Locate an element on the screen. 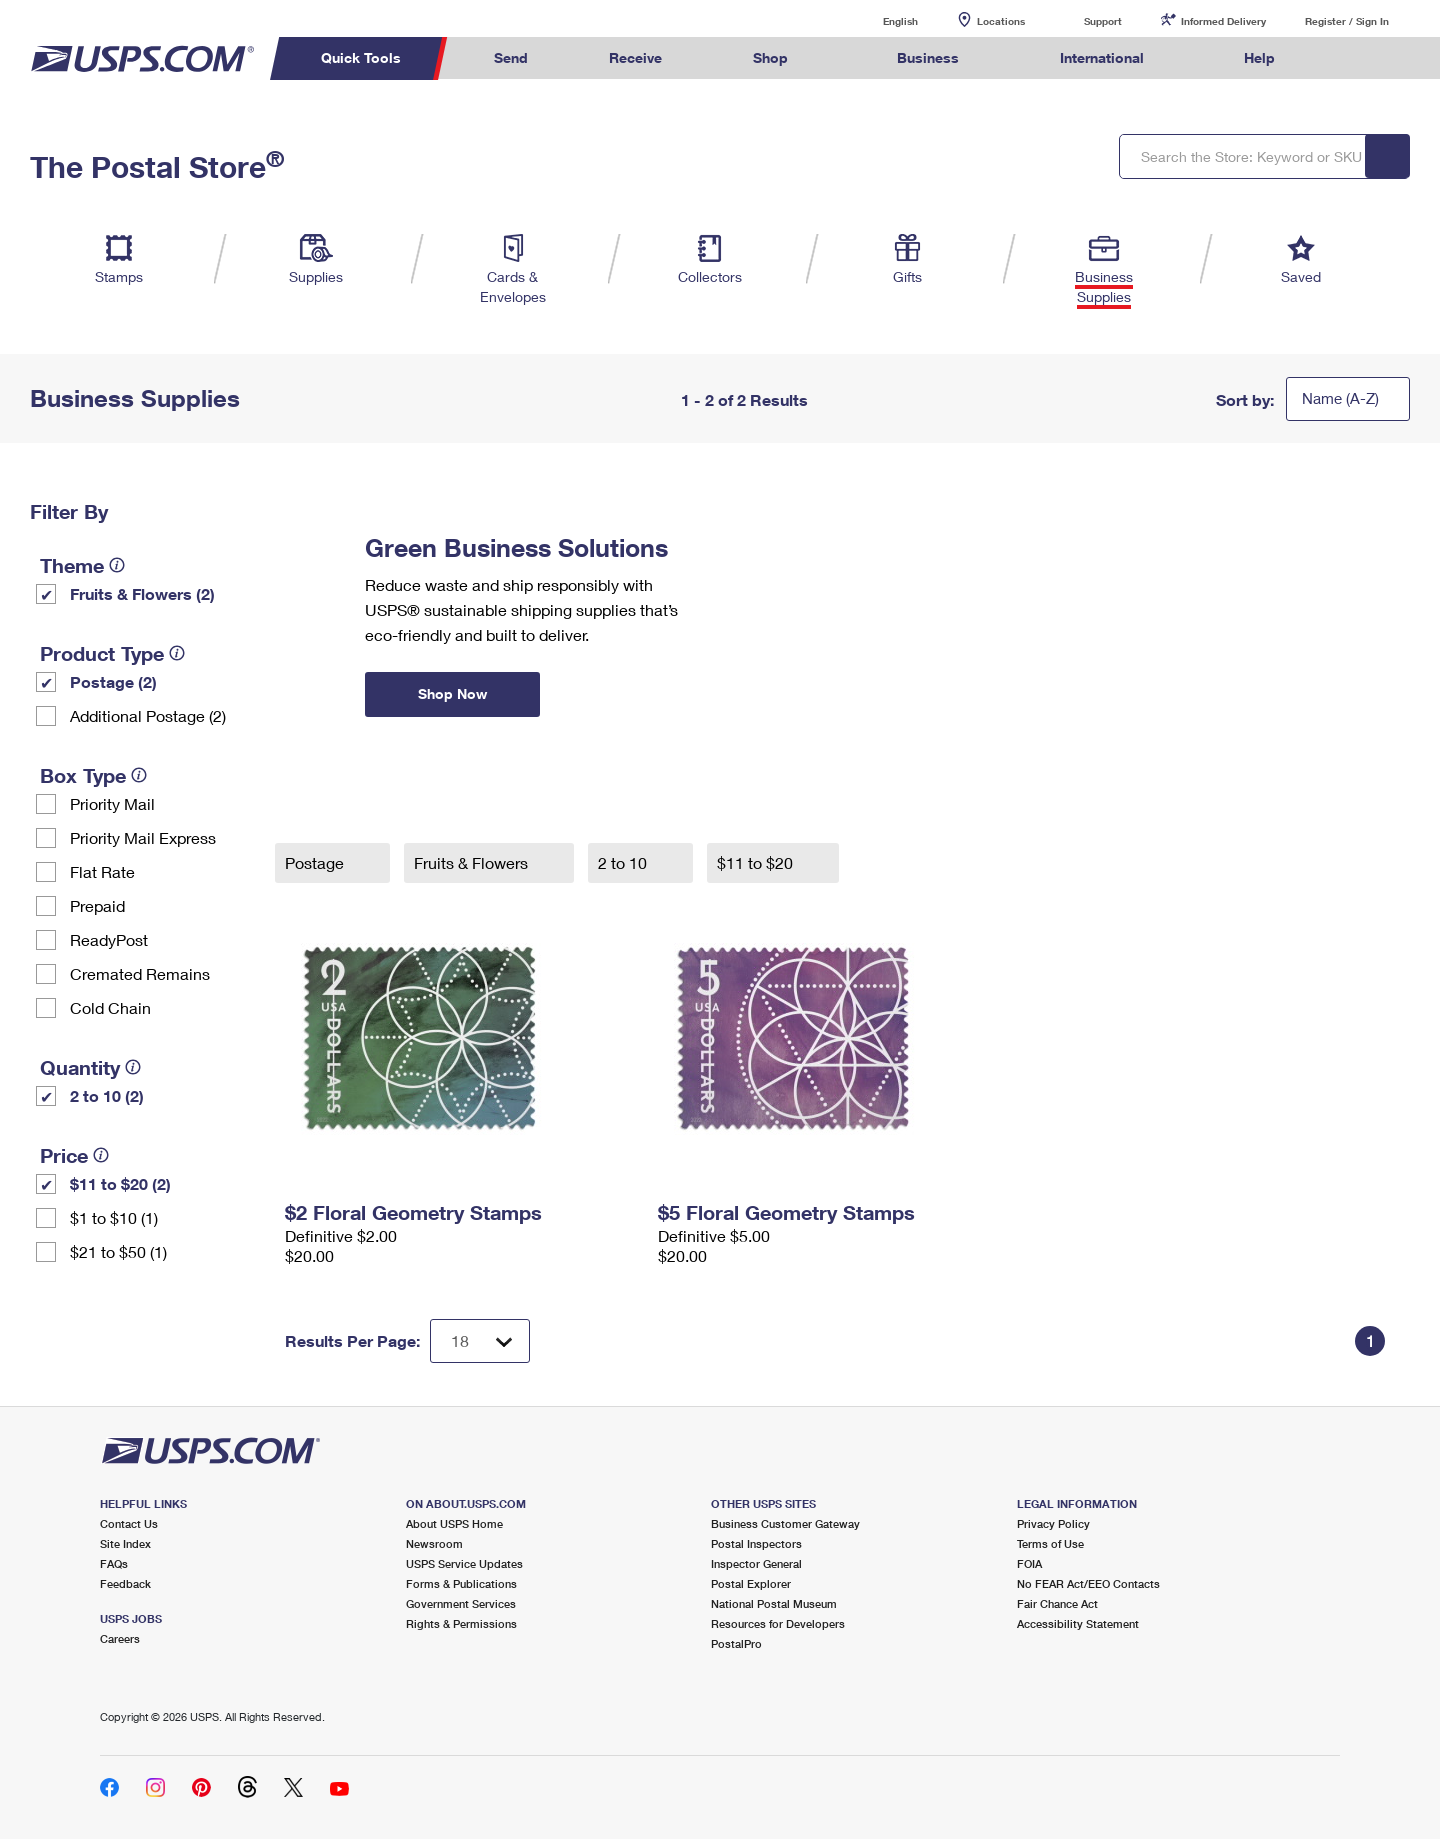  Prepaid is located at coordinates (97, 905).